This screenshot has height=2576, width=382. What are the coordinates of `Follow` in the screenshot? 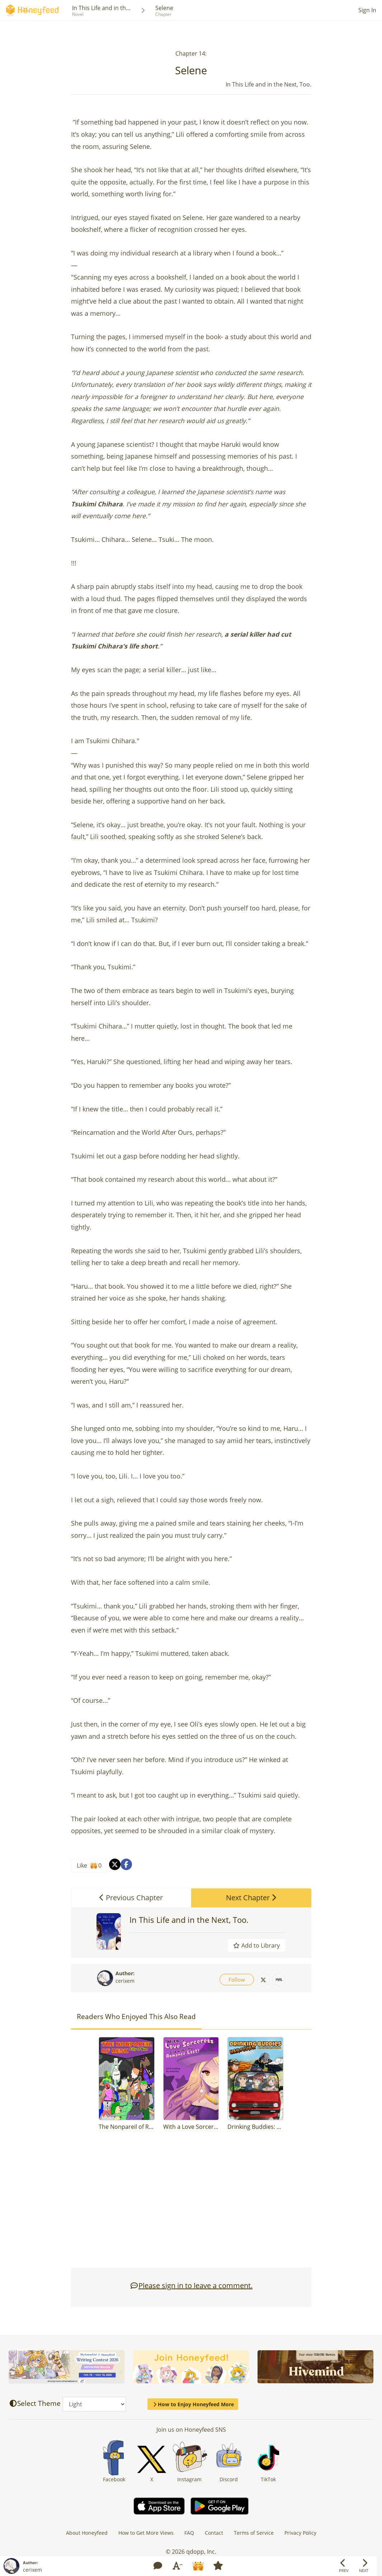 It's located at (236, 1979).